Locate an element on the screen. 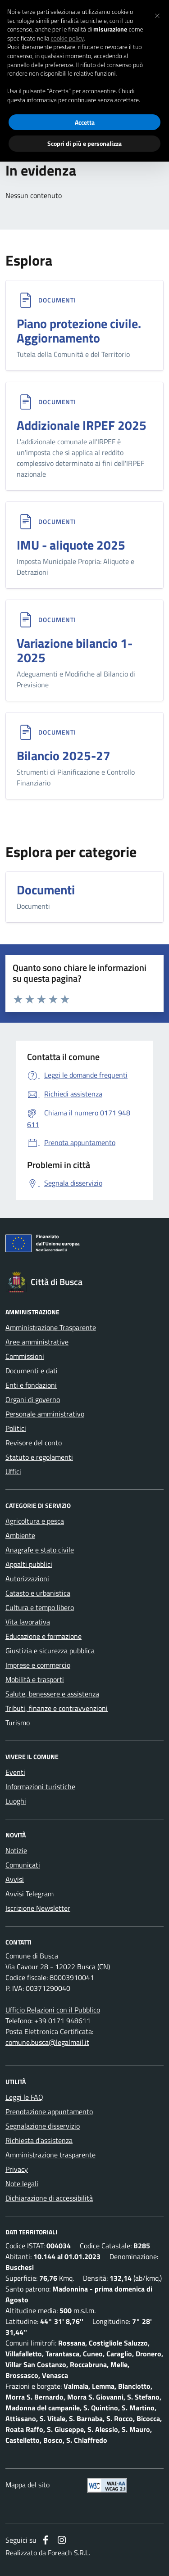  Politici is located at coordinates (15, 1428).